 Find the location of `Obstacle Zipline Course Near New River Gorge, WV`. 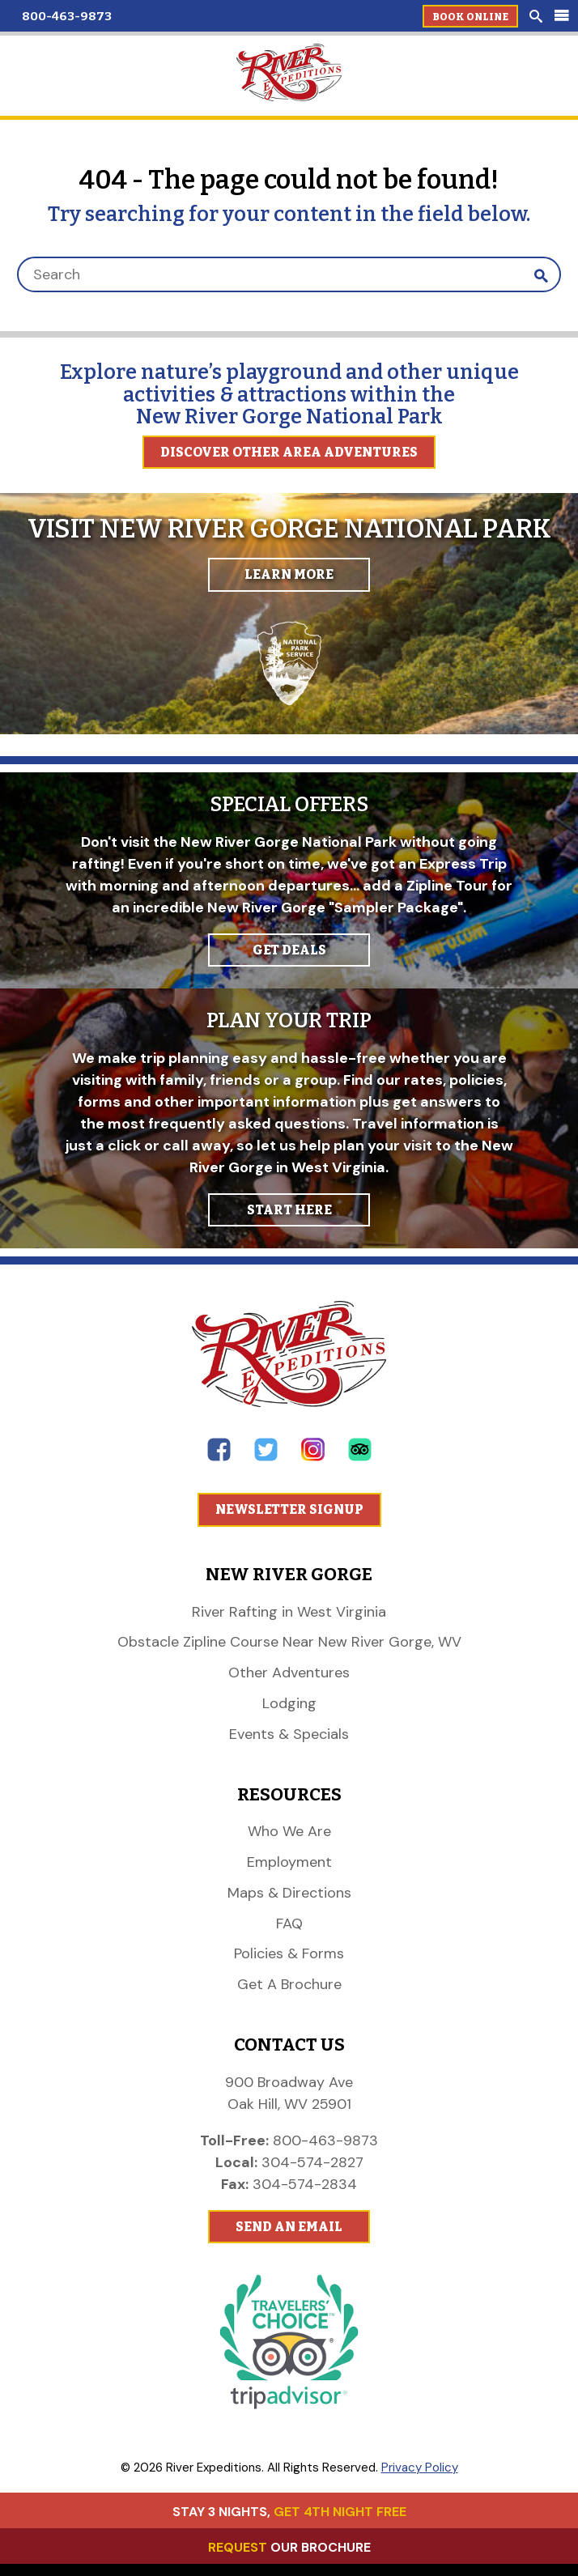

Obstacle Zipline Course Near New River Gorge, WV is located at coordinates (289, 1641).